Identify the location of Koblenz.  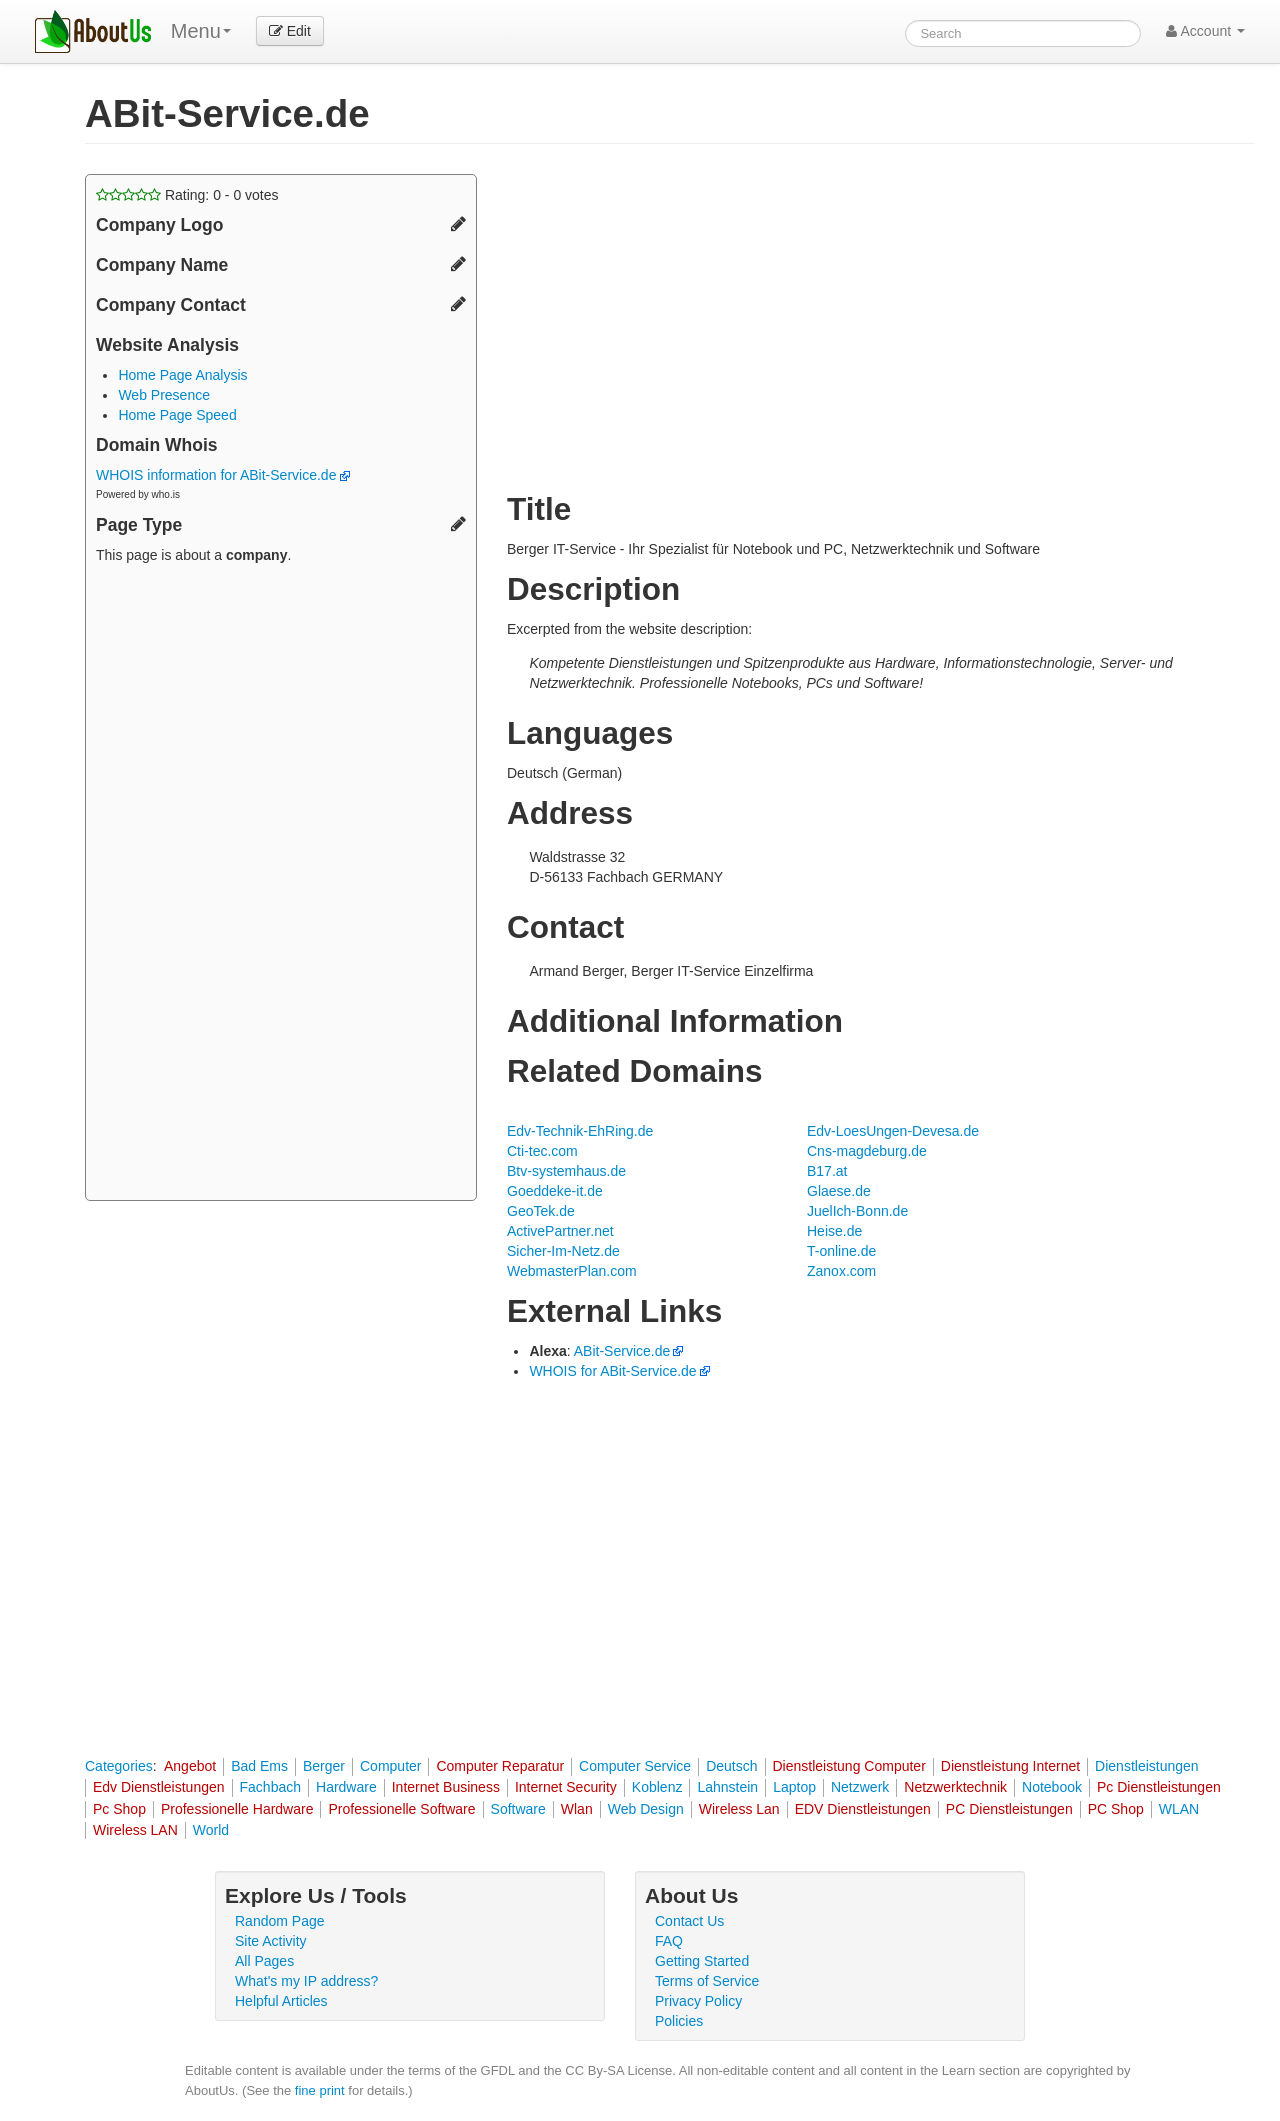
(657, 1787).